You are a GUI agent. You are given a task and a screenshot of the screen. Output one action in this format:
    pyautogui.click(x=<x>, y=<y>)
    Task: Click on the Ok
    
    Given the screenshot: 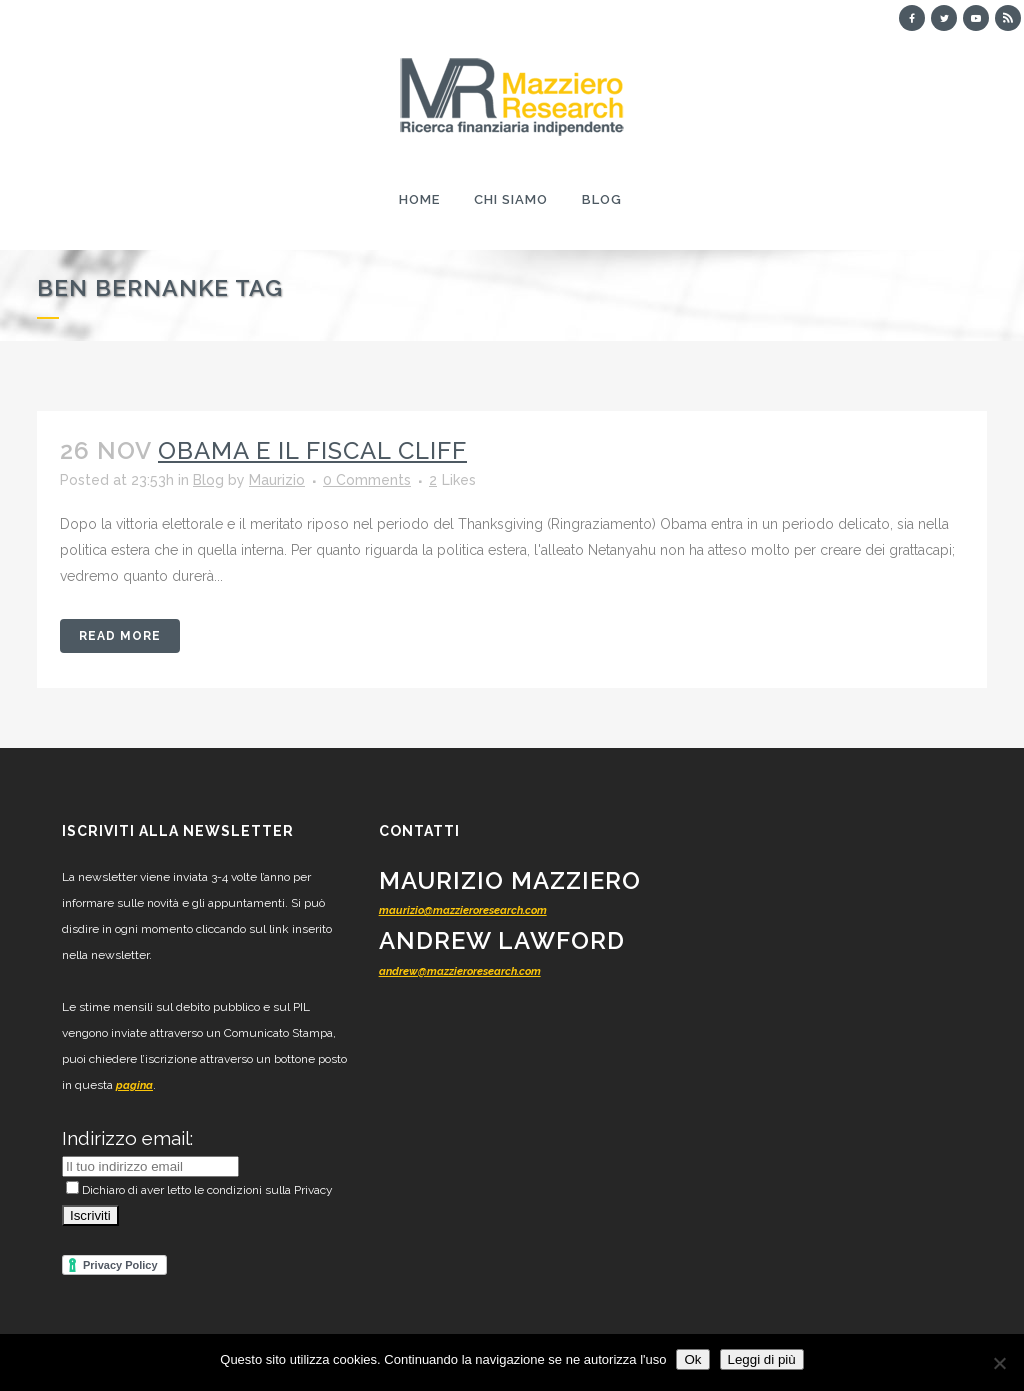 What is the action you would take?
    pyautogui.click(x=692, y=1359)
    